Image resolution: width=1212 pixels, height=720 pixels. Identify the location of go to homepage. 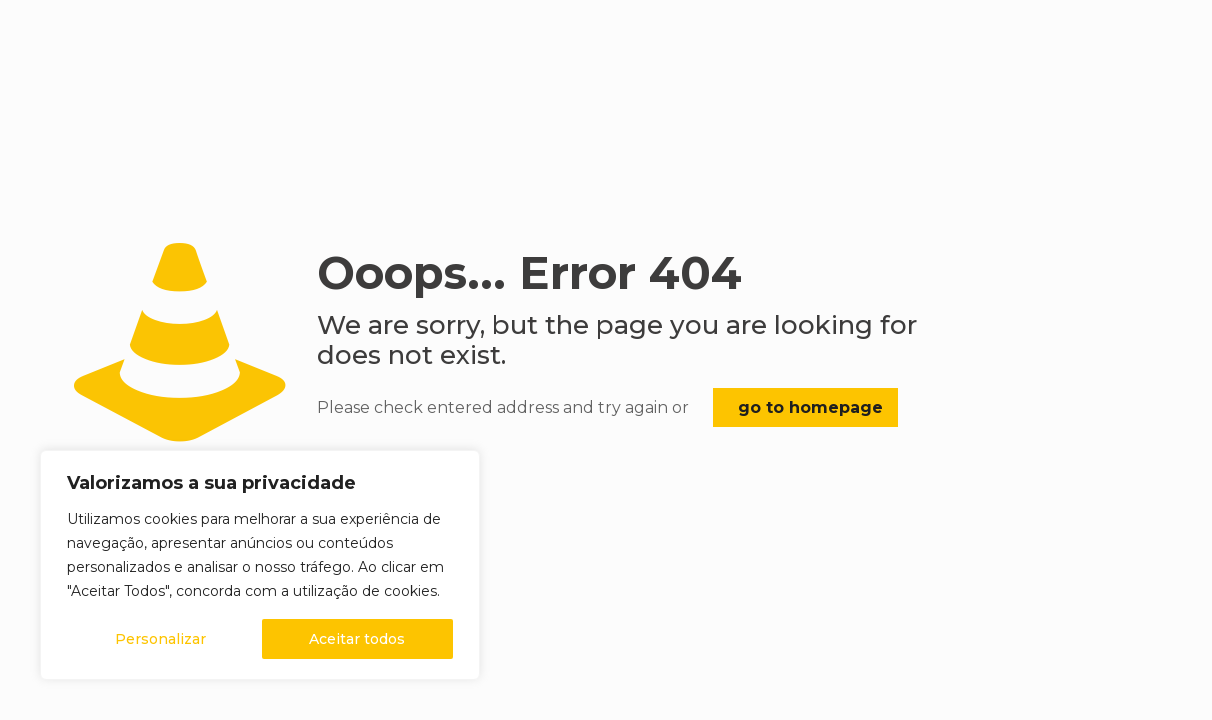
(810, 407).